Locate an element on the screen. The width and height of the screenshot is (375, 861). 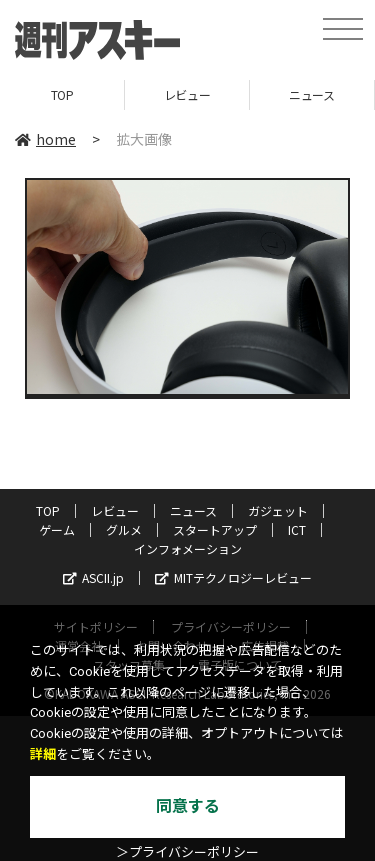
ゲーム is located at coordinates (57, 529).